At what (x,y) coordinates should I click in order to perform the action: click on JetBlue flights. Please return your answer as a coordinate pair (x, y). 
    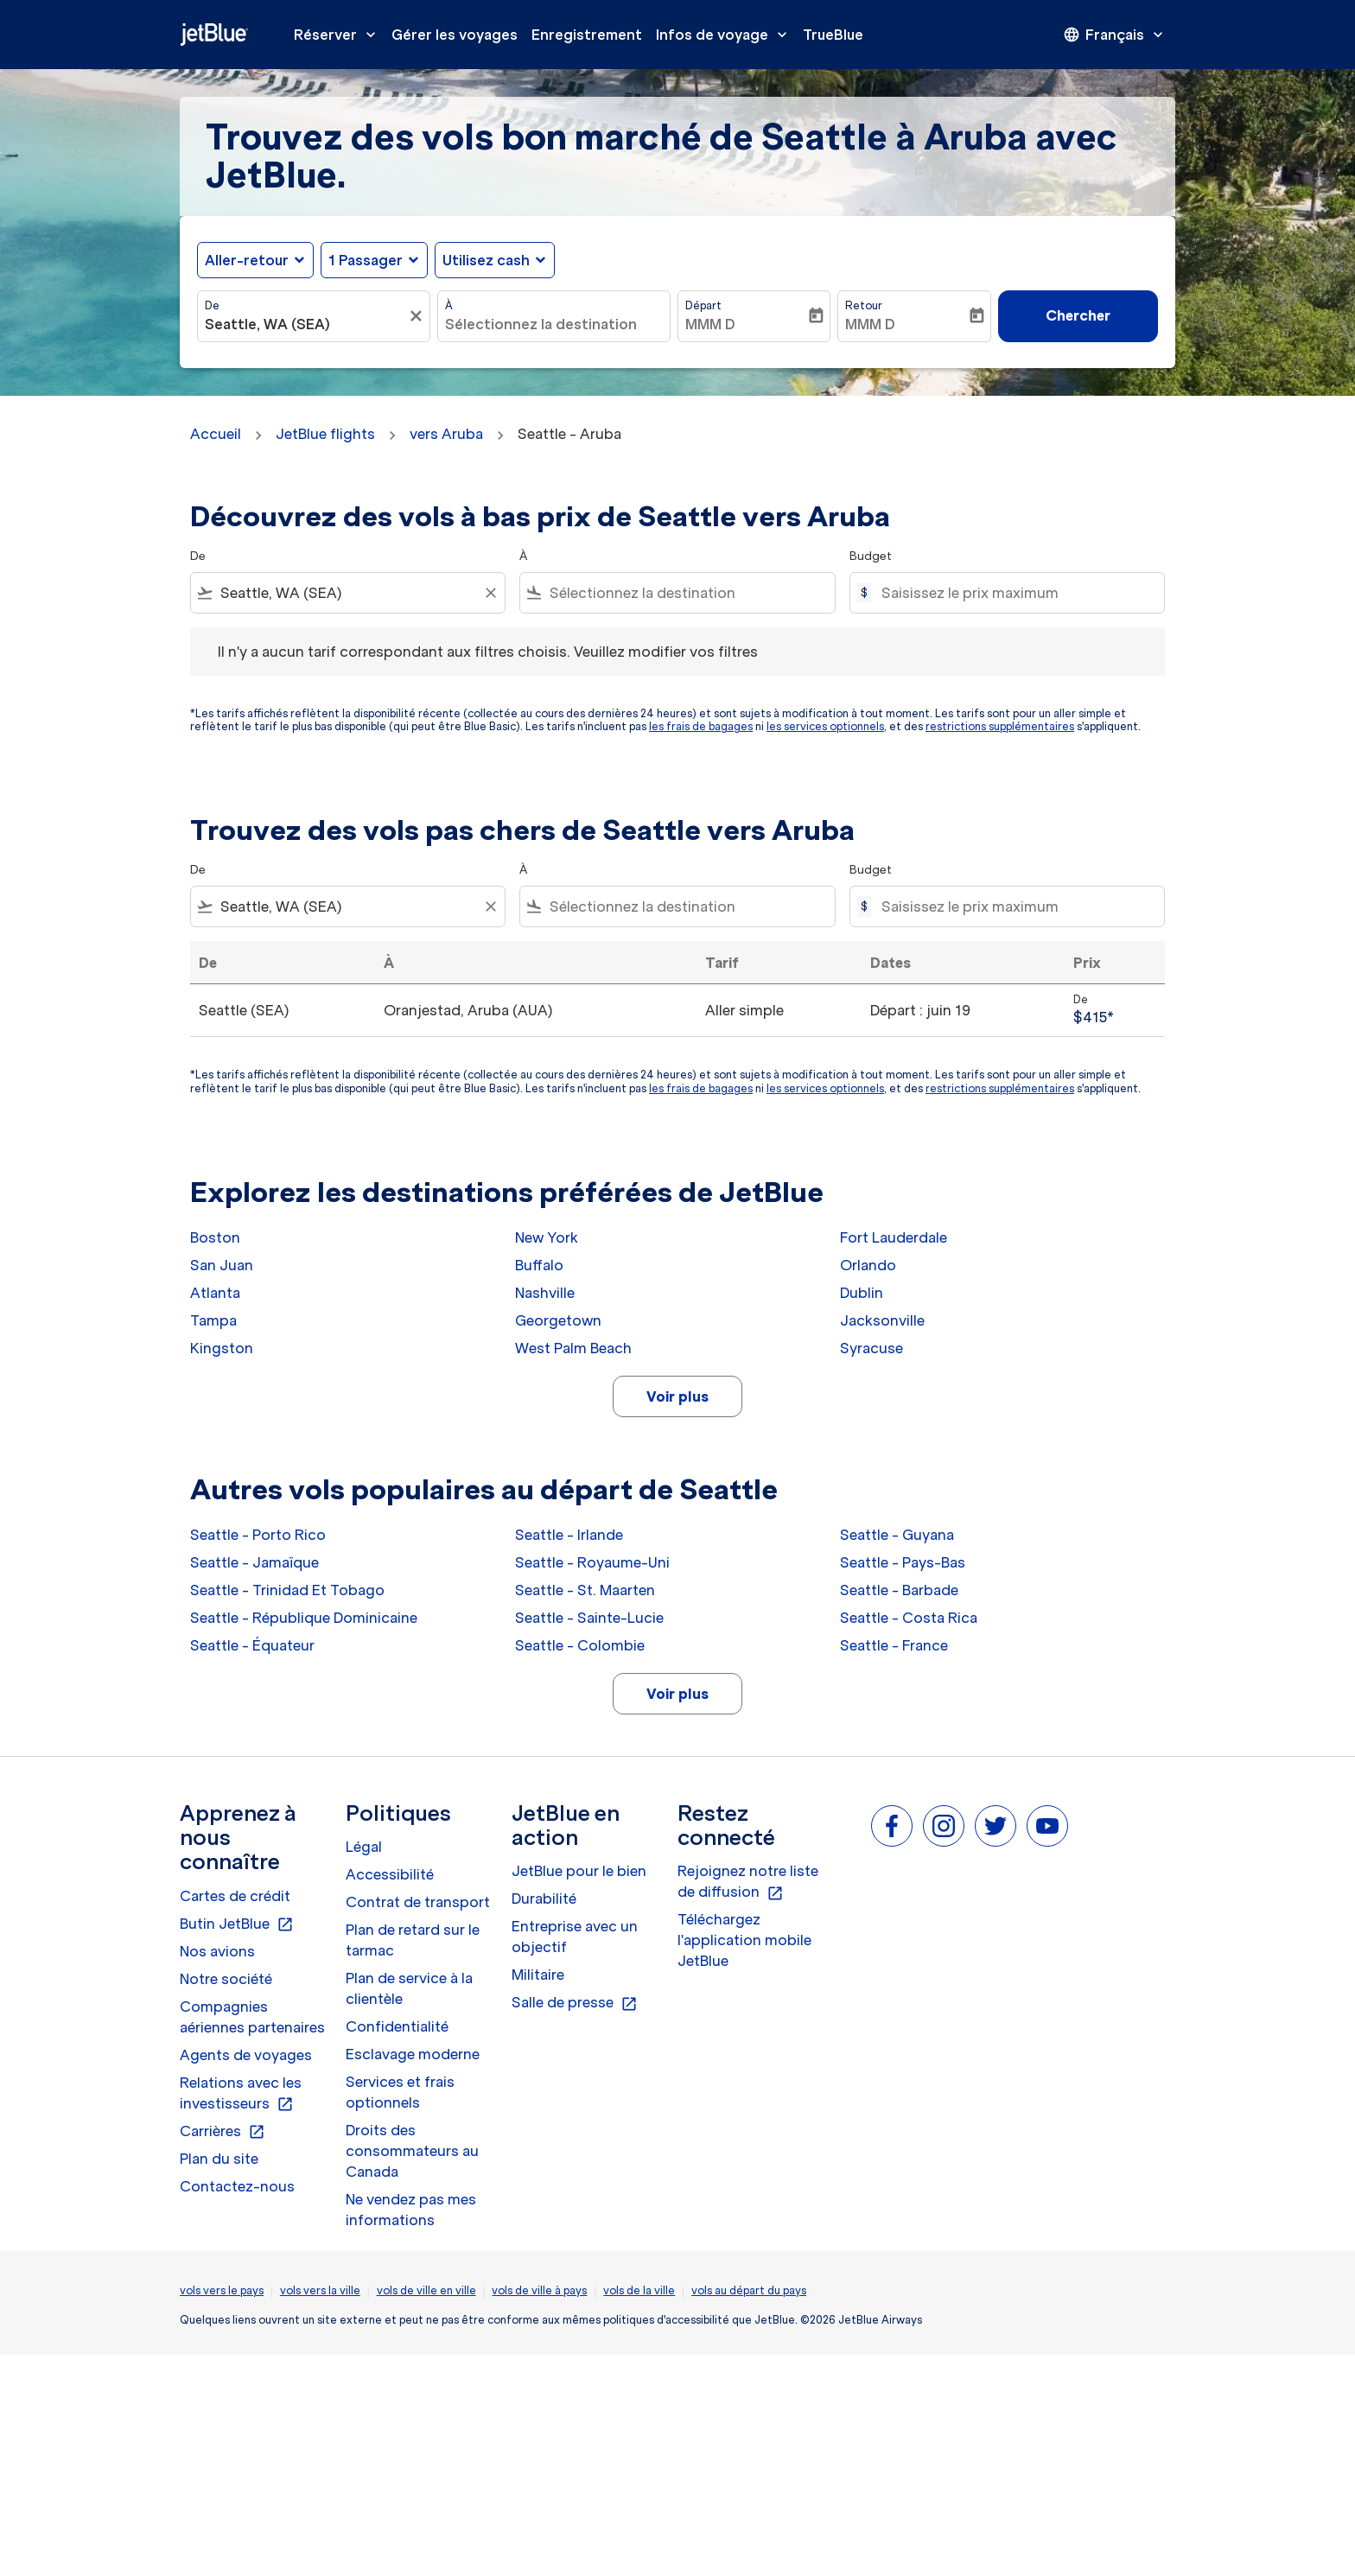
    Looking at the image, I should click on (325, 433).